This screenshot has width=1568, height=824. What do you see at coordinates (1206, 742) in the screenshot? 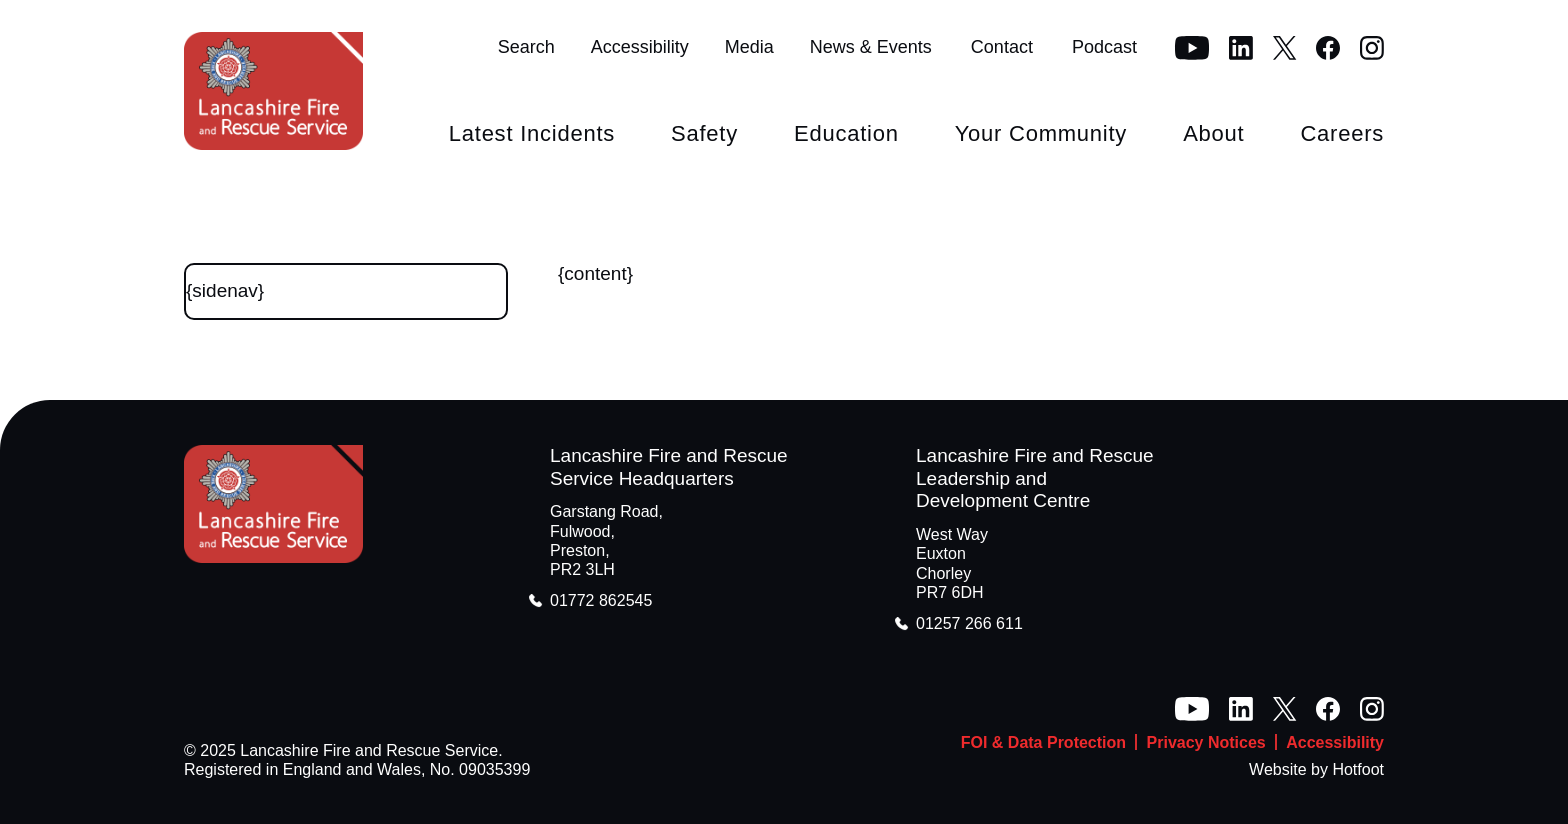
I see `Privacy Notices` at bounding box center [1206, 742].